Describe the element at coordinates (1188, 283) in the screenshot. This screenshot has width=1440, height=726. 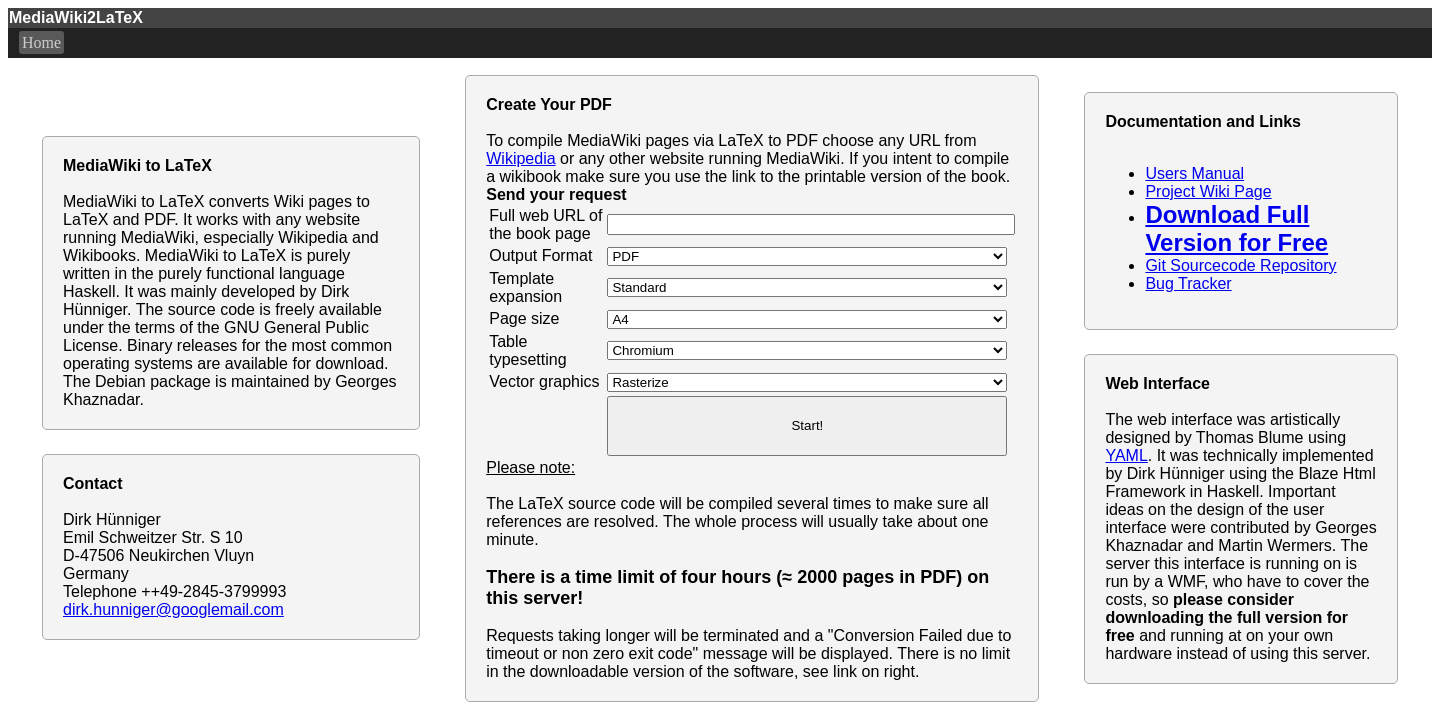
I see `Bug Tracker` at that location.